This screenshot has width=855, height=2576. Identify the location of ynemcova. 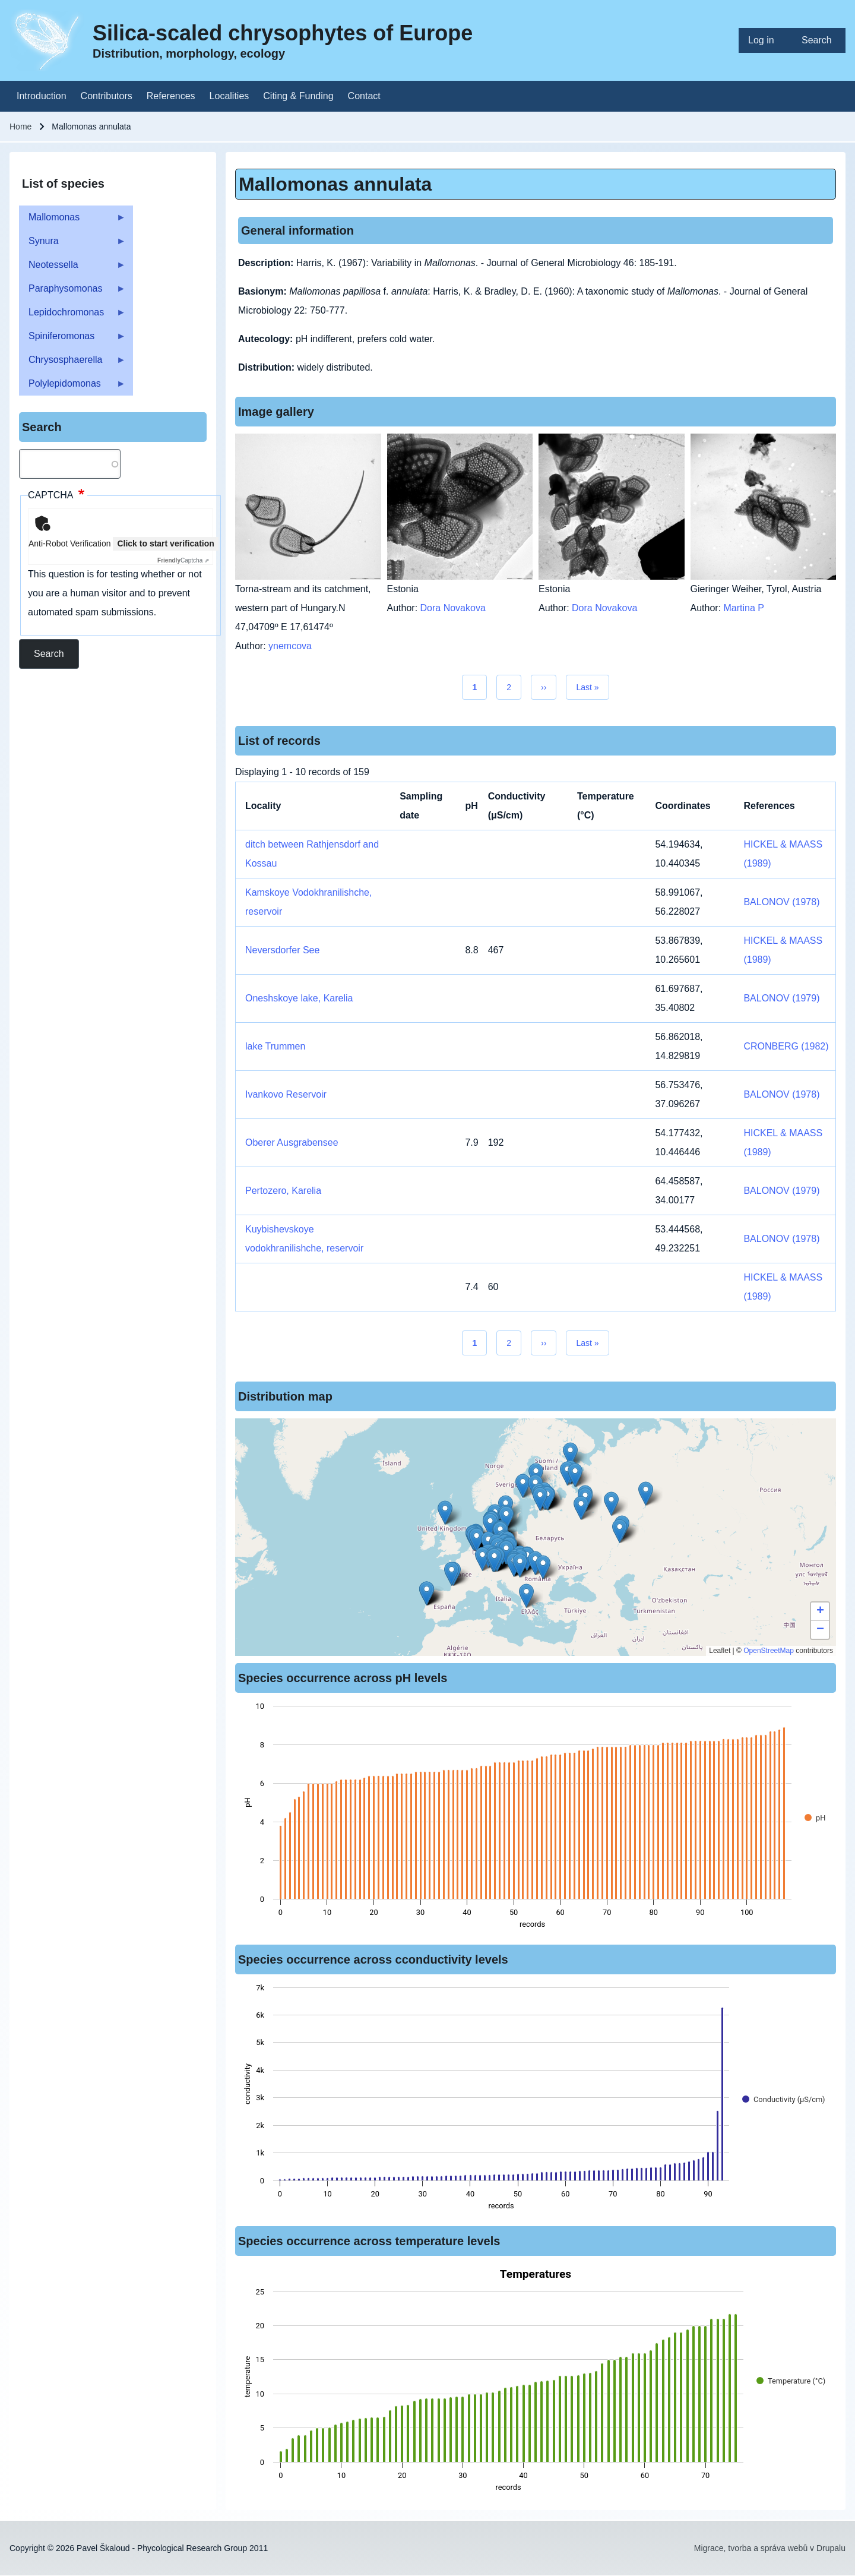
(290, 646).